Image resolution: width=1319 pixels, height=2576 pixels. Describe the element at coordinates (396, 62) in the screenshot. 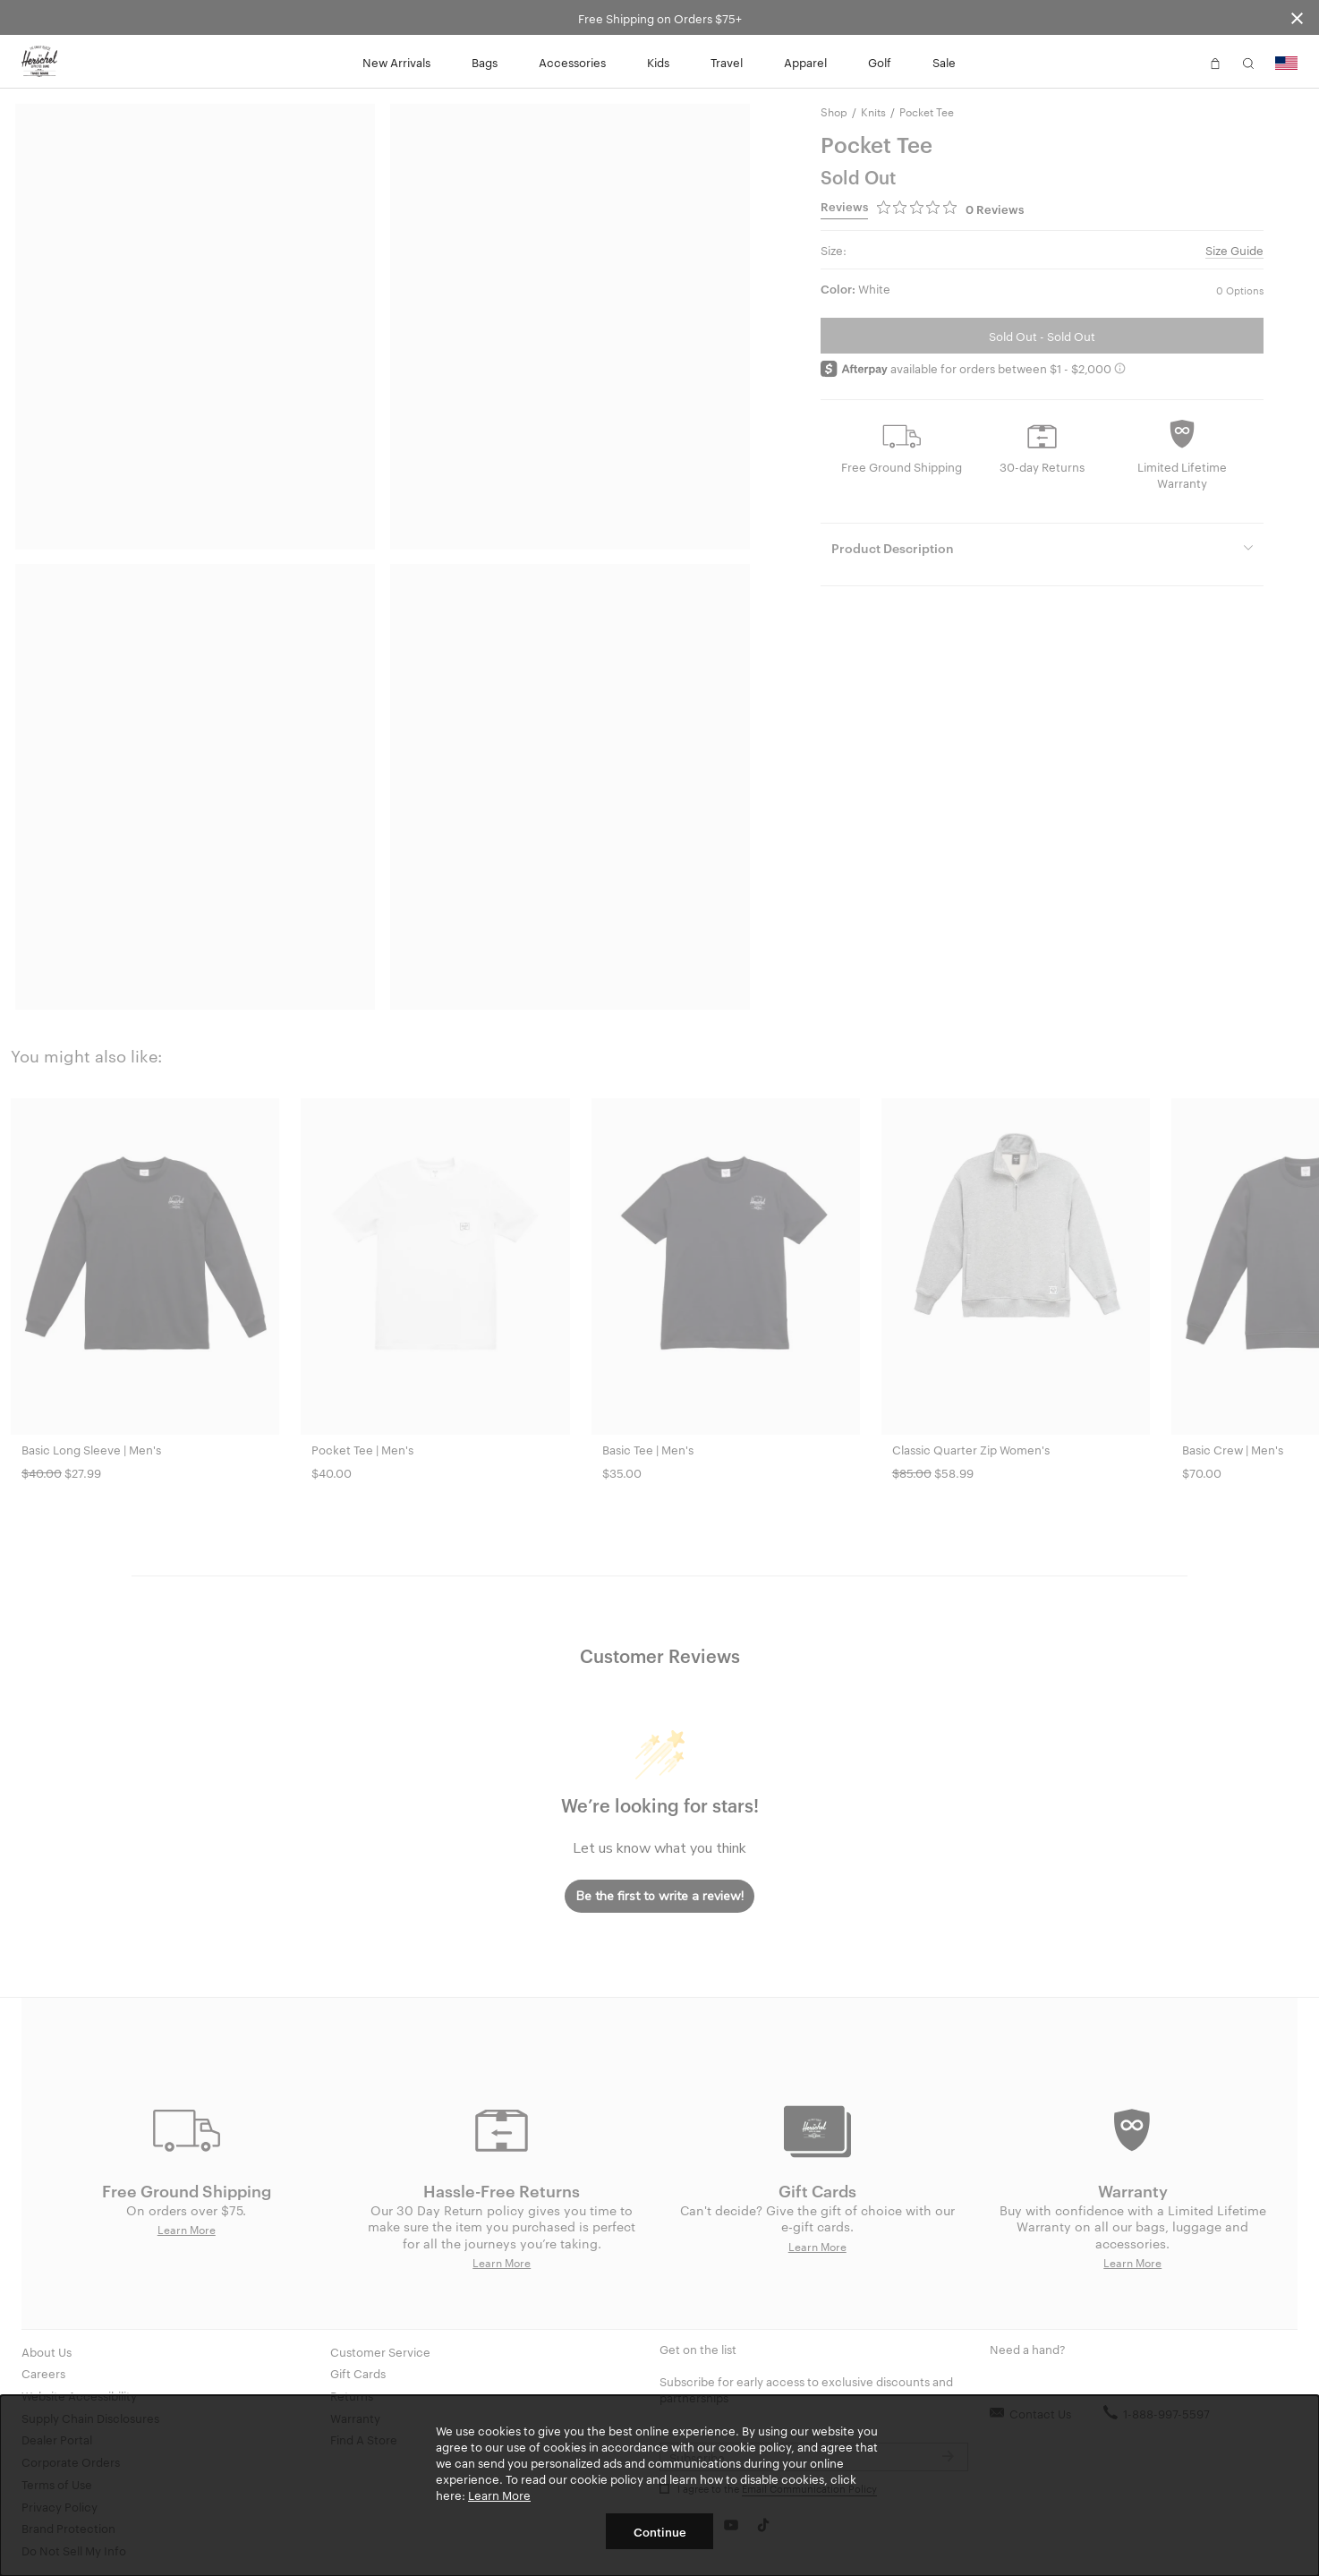

I see `New Arrivals` at that location.